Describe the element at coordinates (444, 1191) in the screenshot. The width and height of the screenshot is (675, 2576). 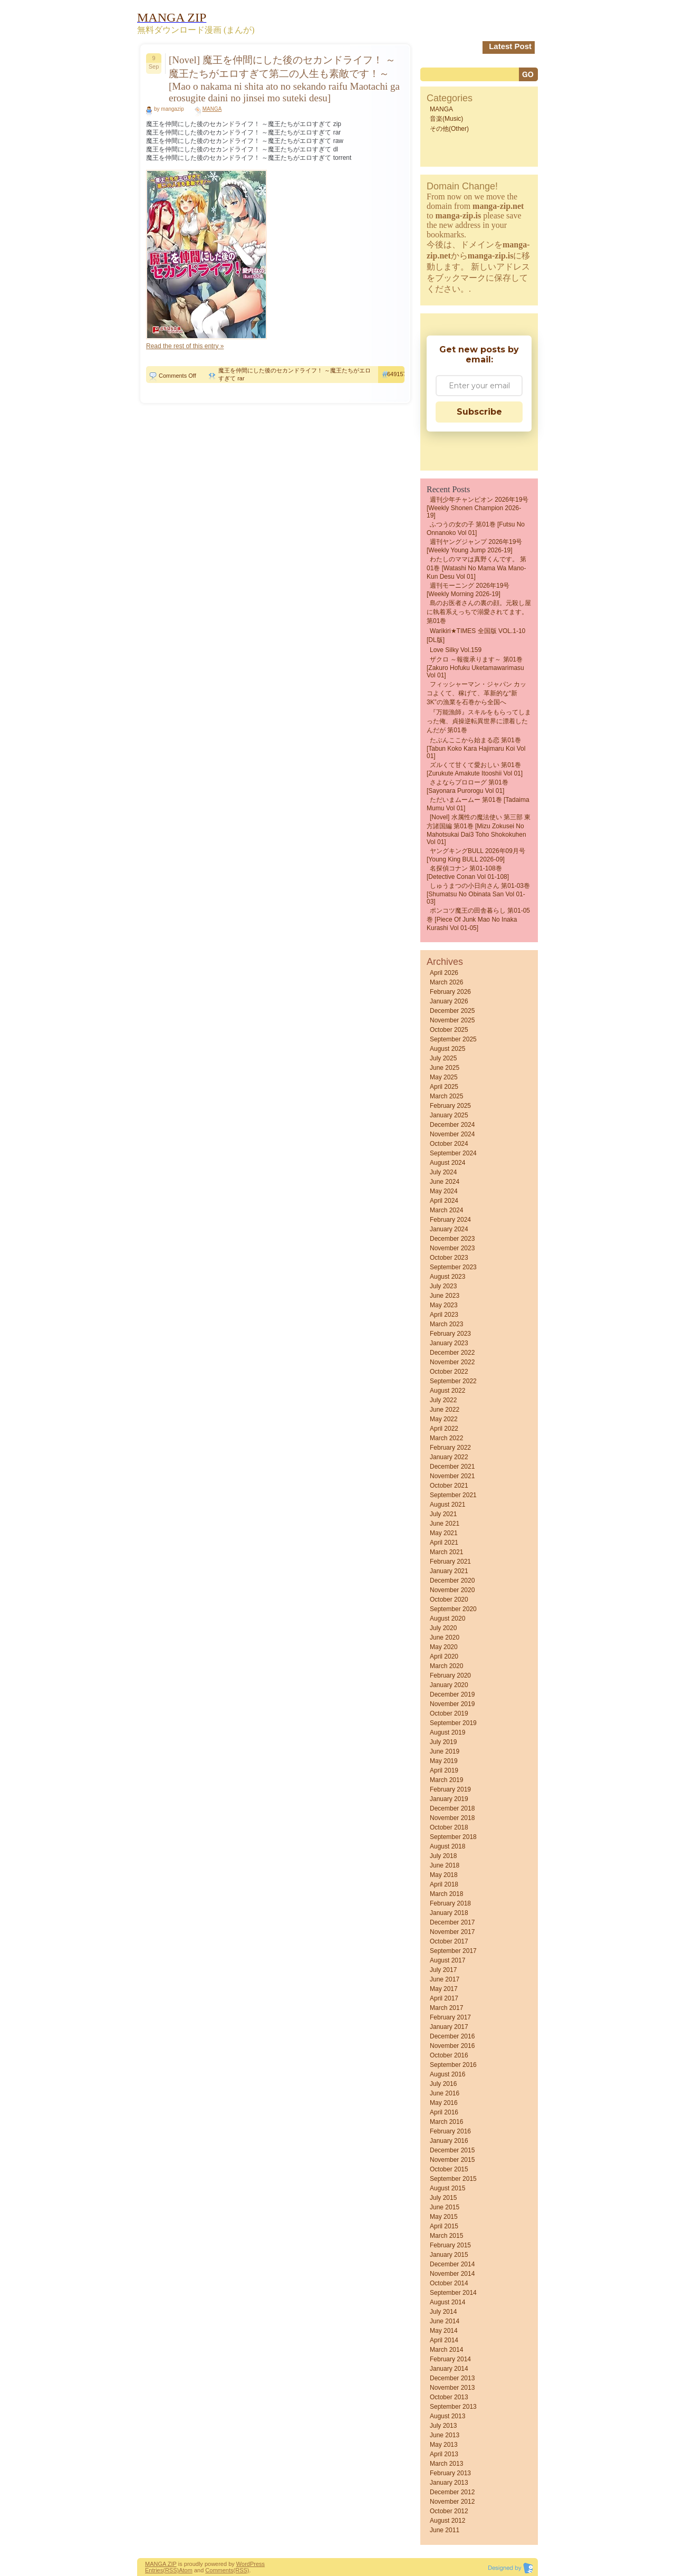
I see `May 2024` at that location.